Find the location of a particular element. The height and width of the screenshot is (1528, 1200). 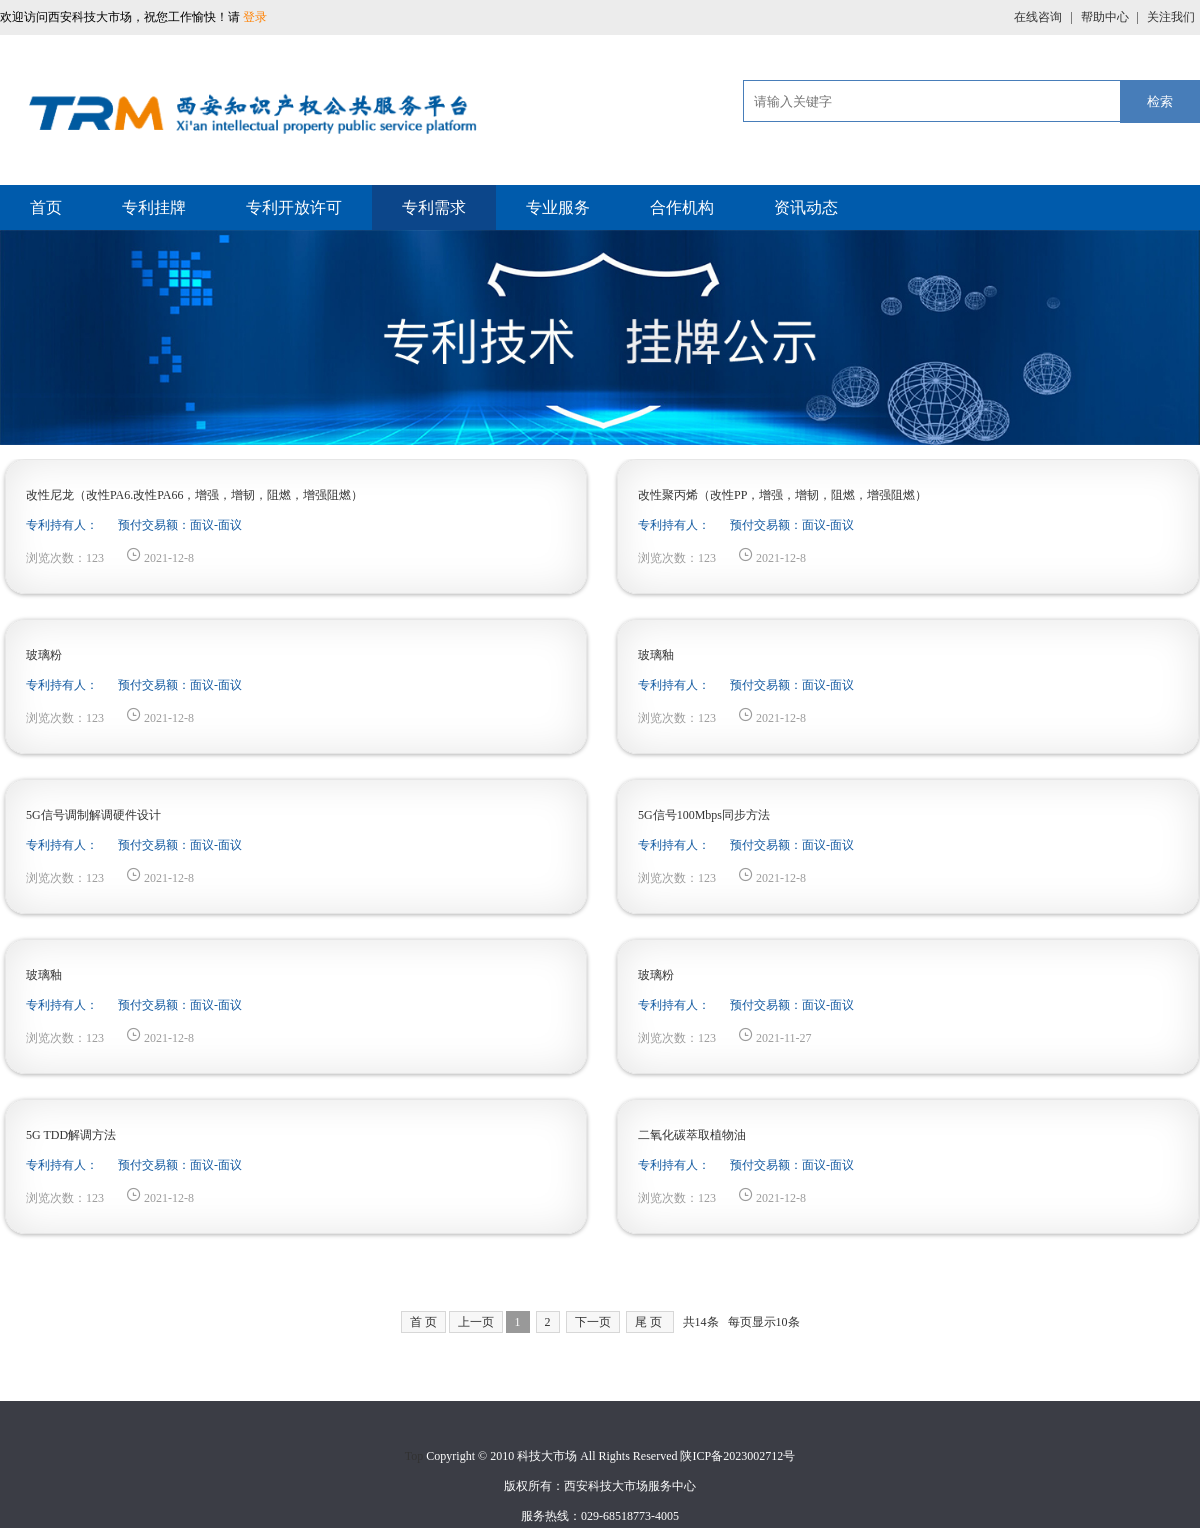

帮助中心 is located at coordinates (1106, 17).